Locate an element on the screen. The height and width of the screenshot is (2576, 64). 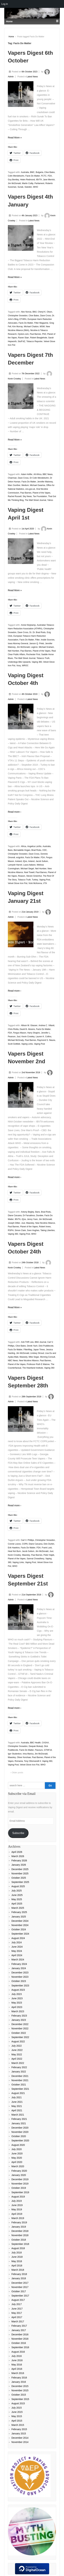
The Heartland Institute is located at coordinates (32, 1368).